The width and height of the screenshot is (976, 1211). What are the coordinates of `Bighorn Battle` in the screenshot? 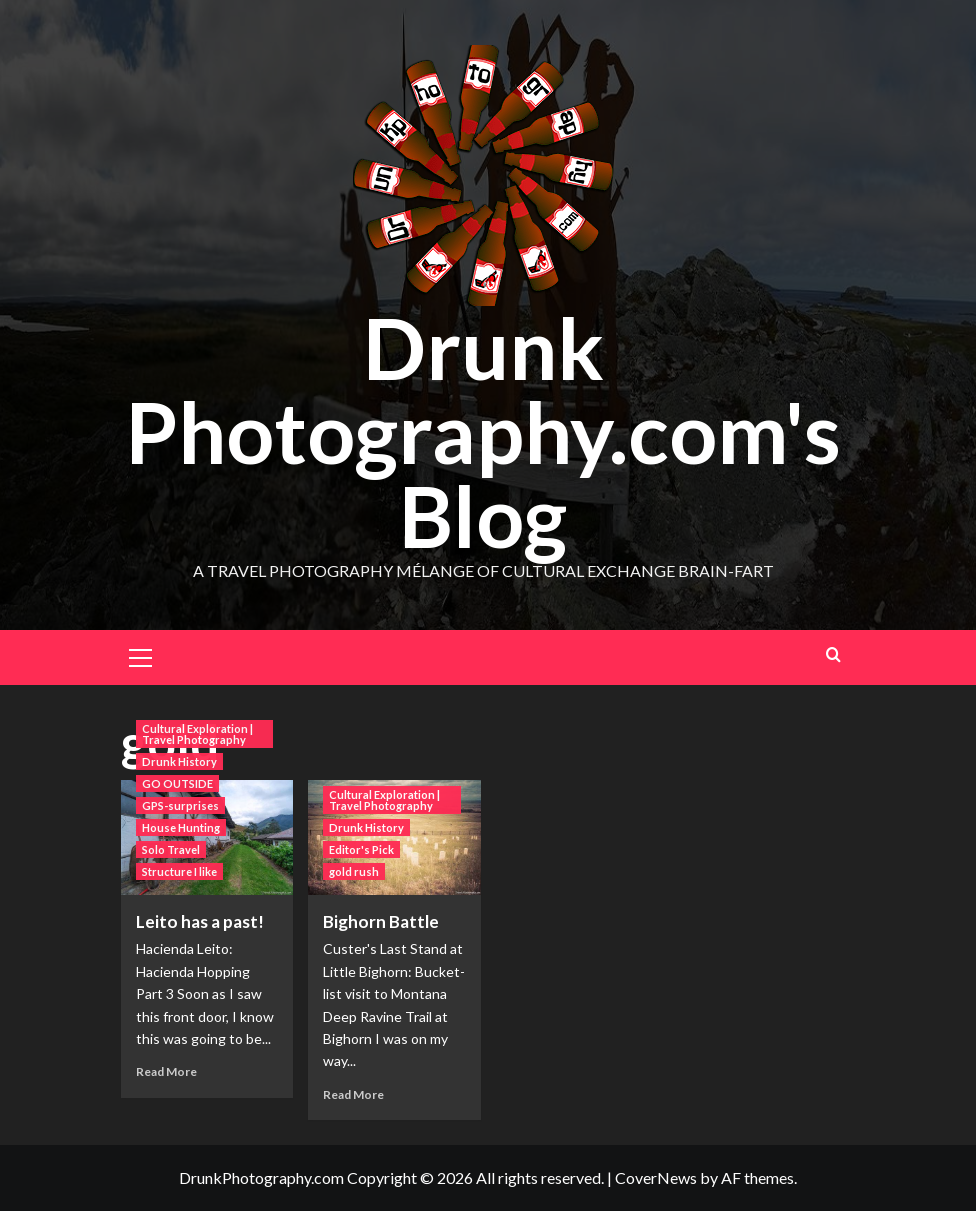 It's located at (381, 921).